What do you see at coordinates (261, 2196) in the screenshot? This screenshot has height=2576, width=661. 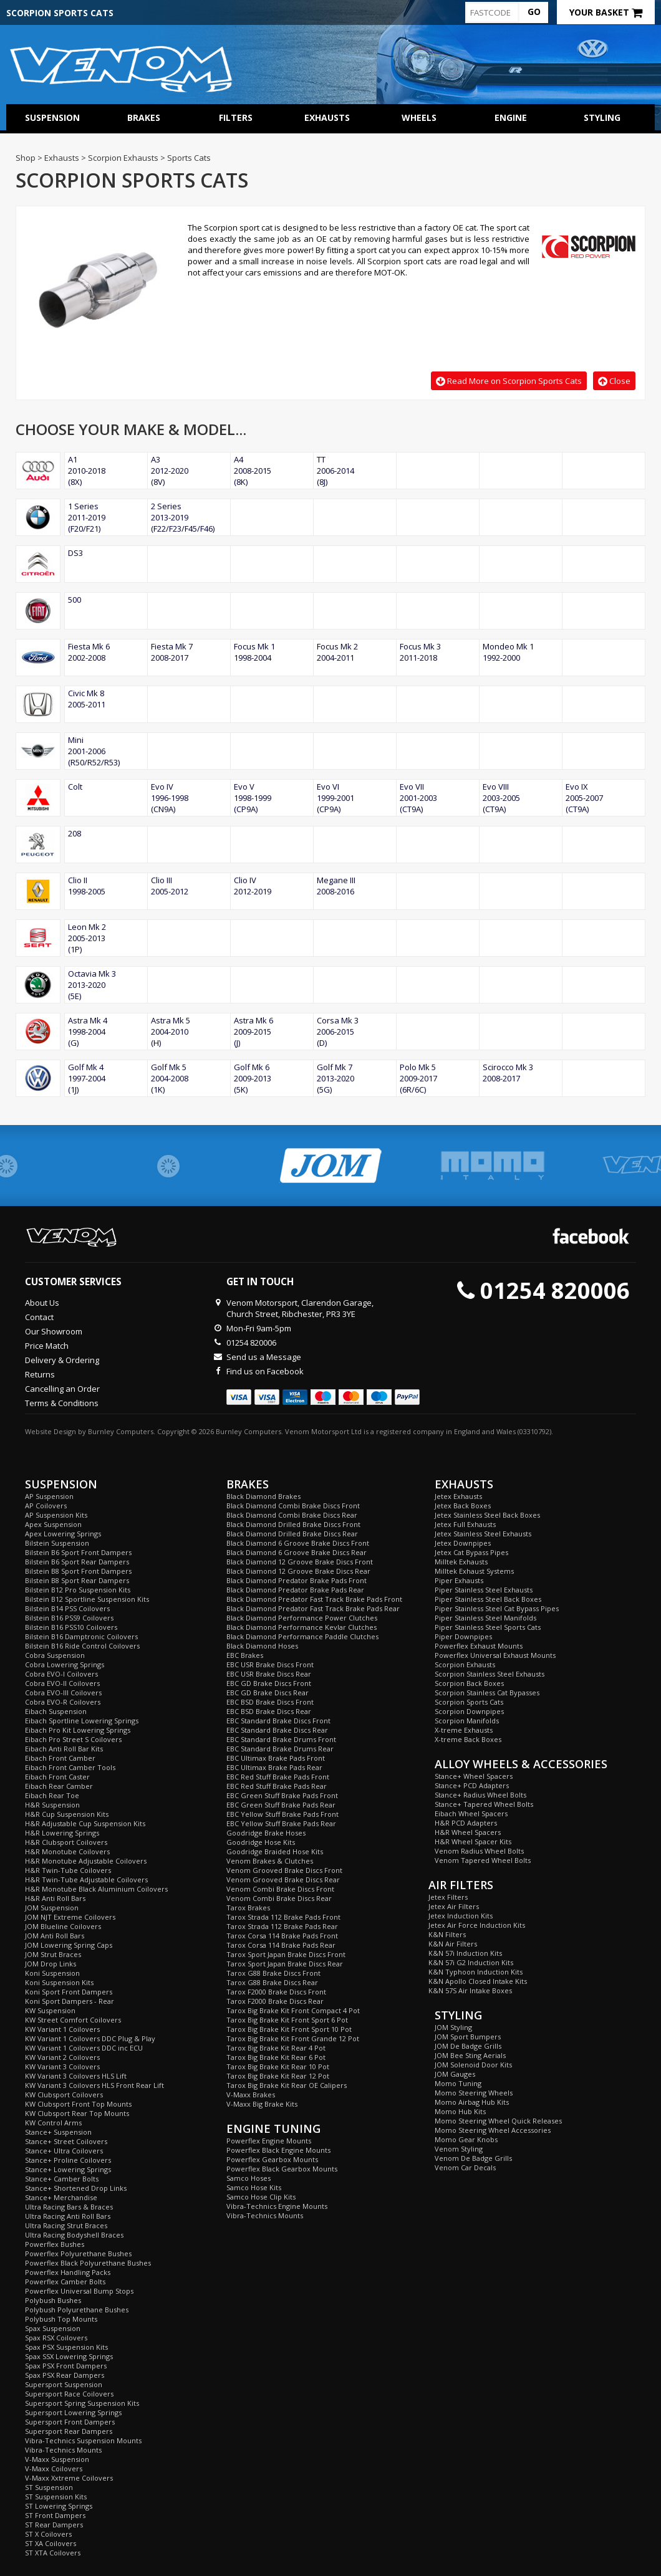 I see `Samco Hose Clip Kits` at bounding box center [261, 2196].